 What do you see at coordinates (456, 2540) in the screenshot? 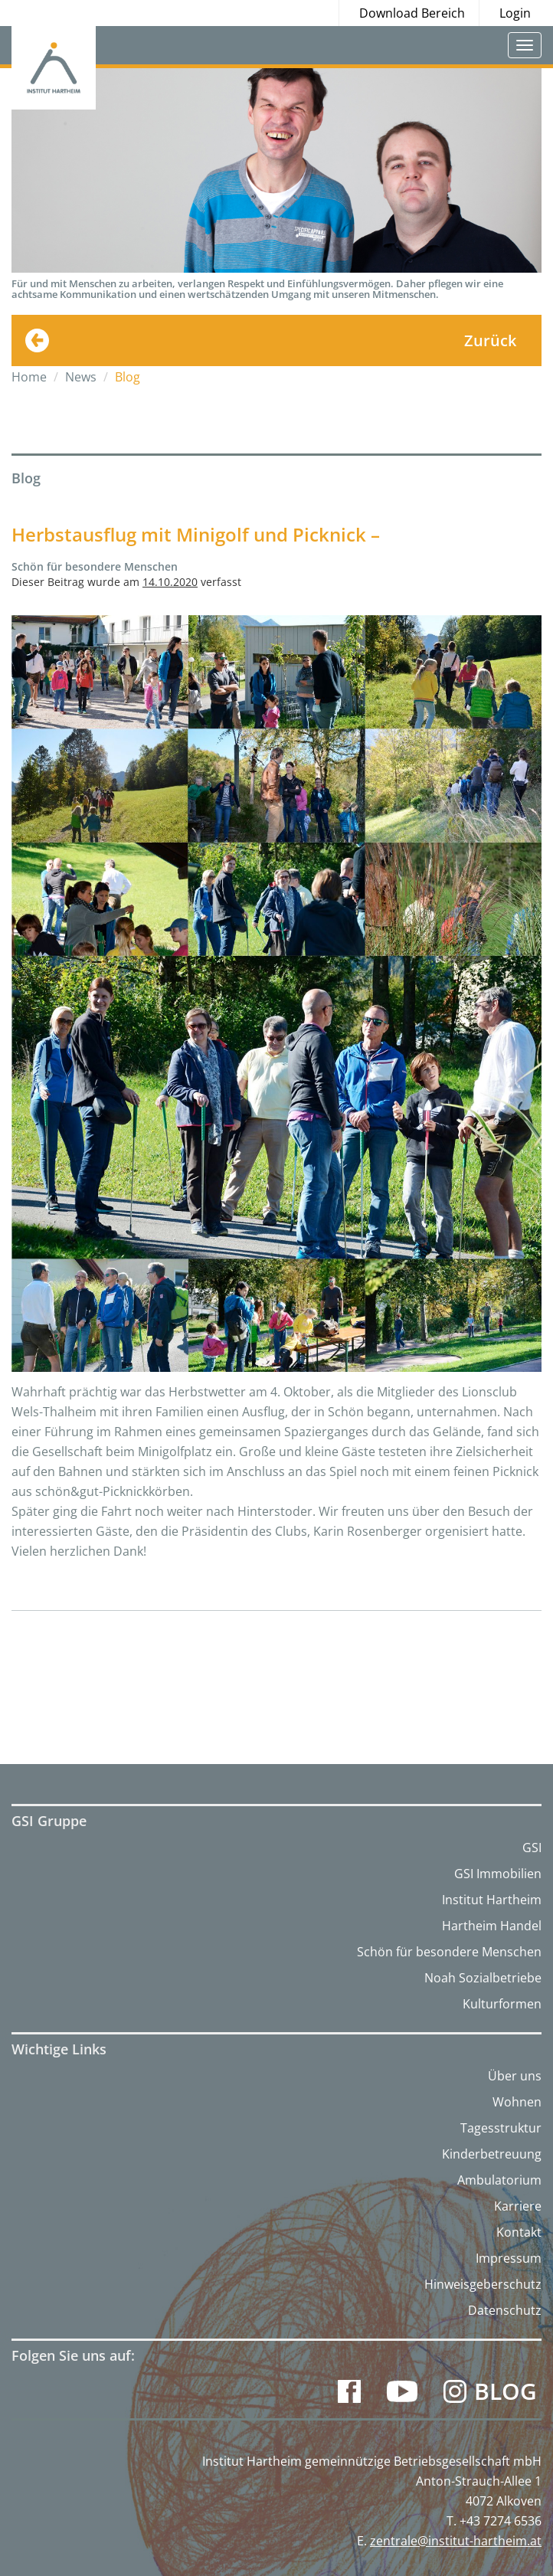
I see `zentrale@institut-hartheim.at` at bounding box center [456, 2540].